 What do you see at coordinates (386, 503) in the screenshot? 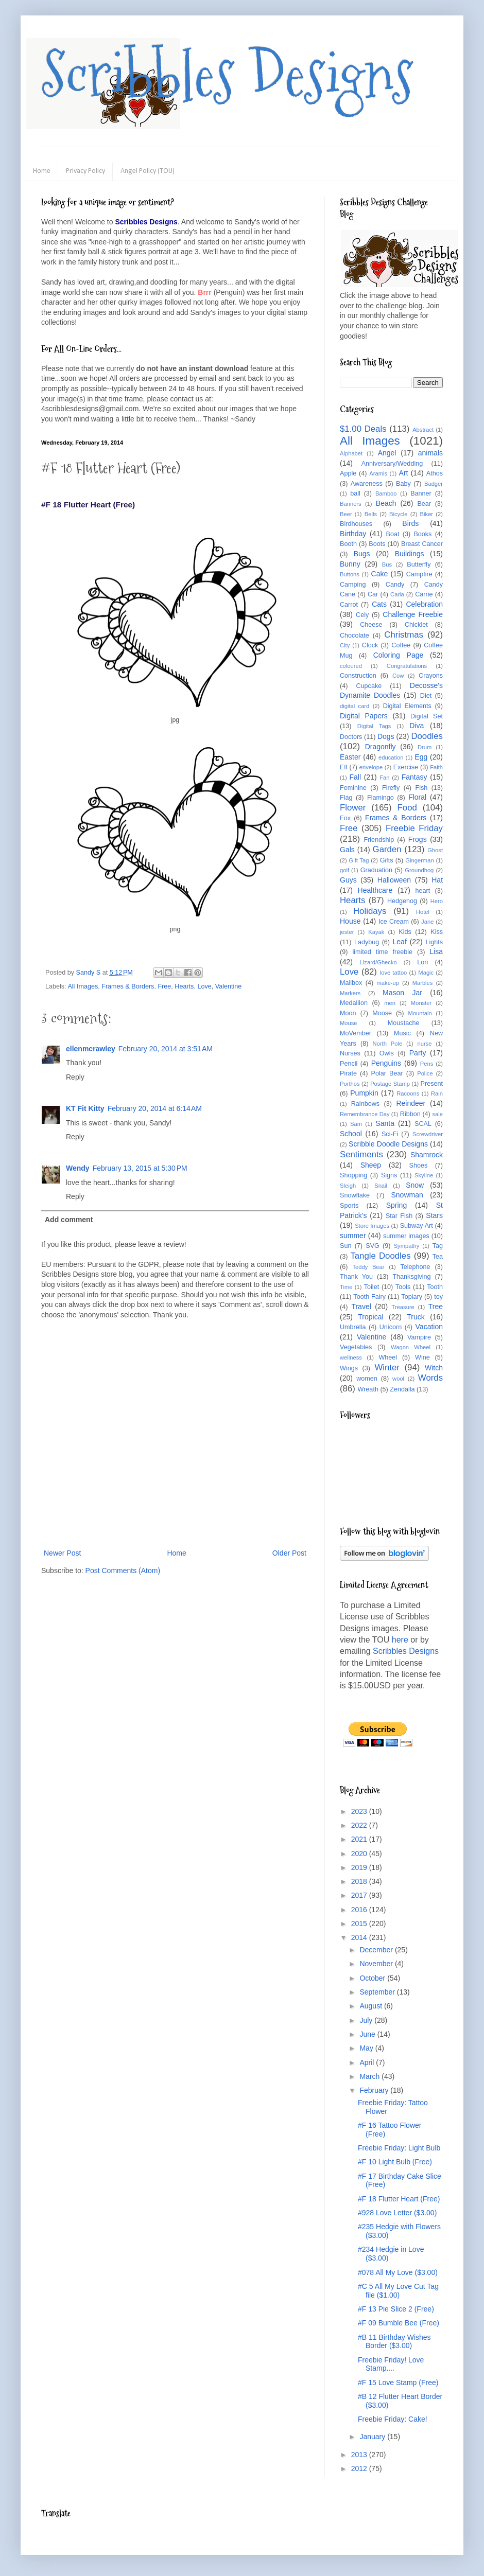
I see `Beach` at bounding box center [386, 503].